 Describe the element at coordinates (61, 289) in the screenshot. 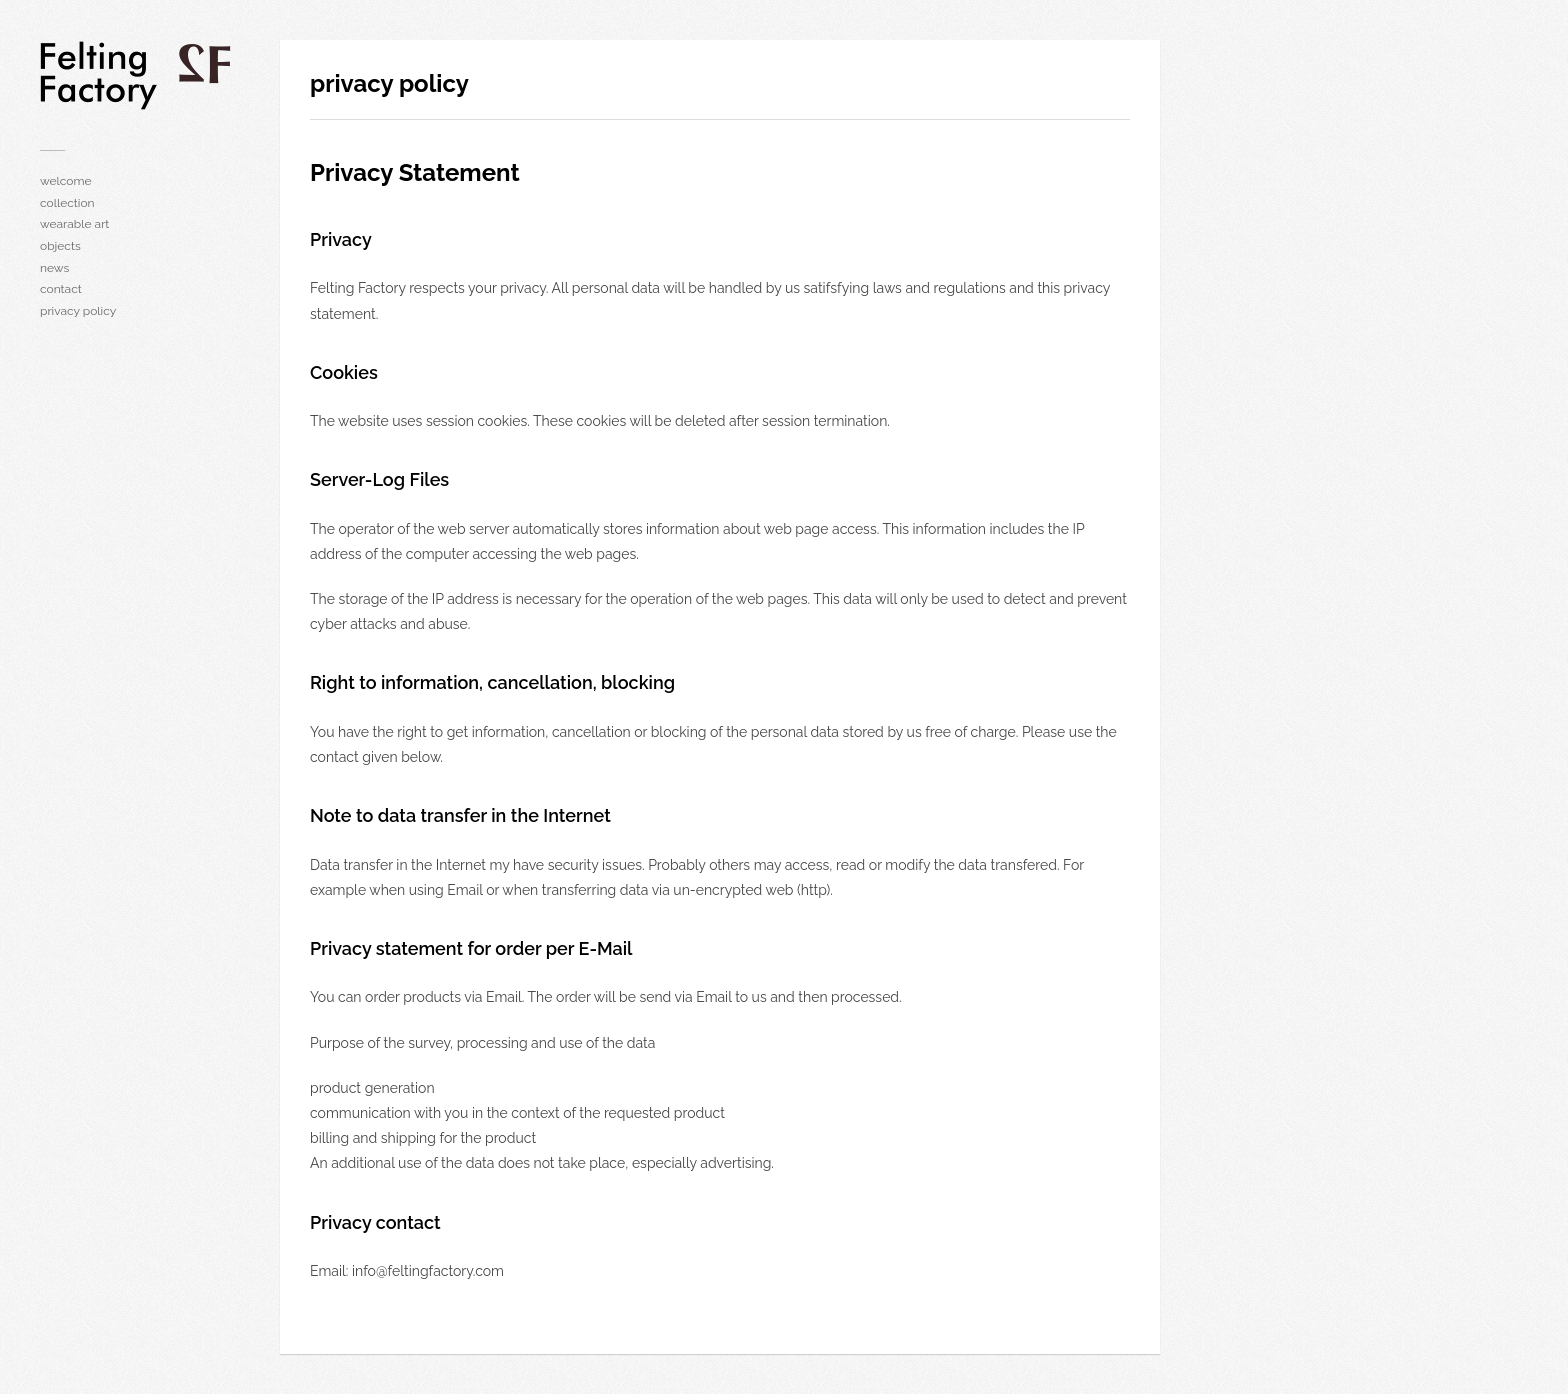

I see `contact` at that location.